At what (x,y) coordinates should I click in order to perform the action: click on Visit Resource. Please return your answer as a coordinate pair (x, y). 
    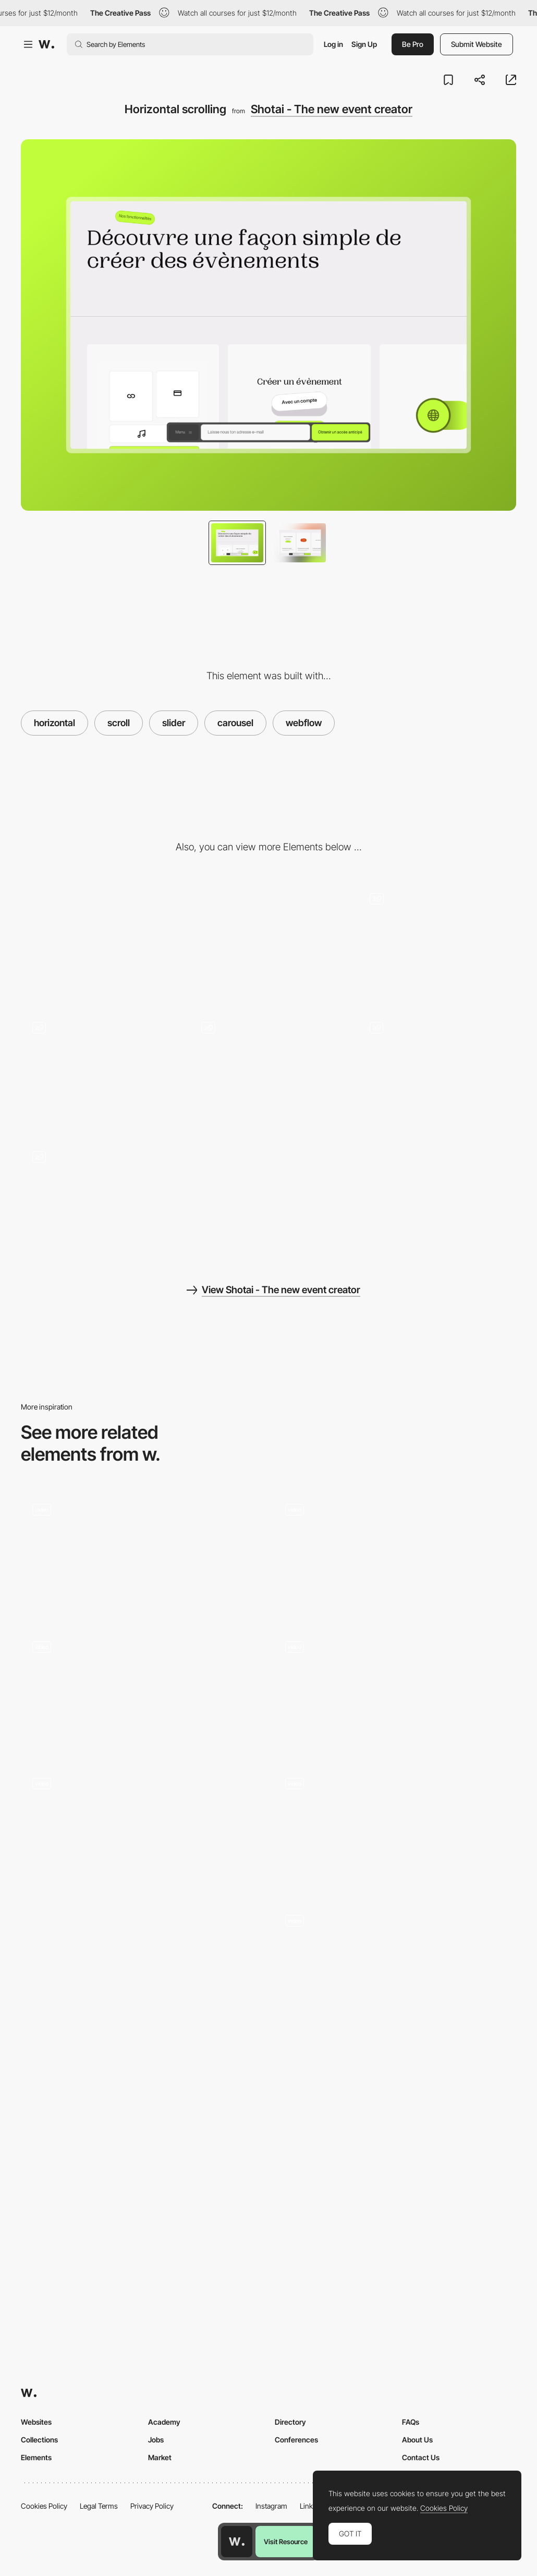
    Looking at the image, I should click on (286, 2541).